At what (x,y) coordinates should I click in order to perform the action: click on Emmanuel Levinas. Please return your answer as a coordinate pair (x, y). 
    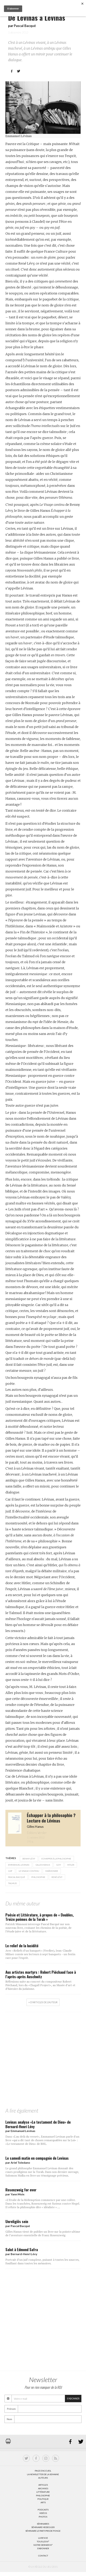
    Looking at the image, I should click on (18, 1864).